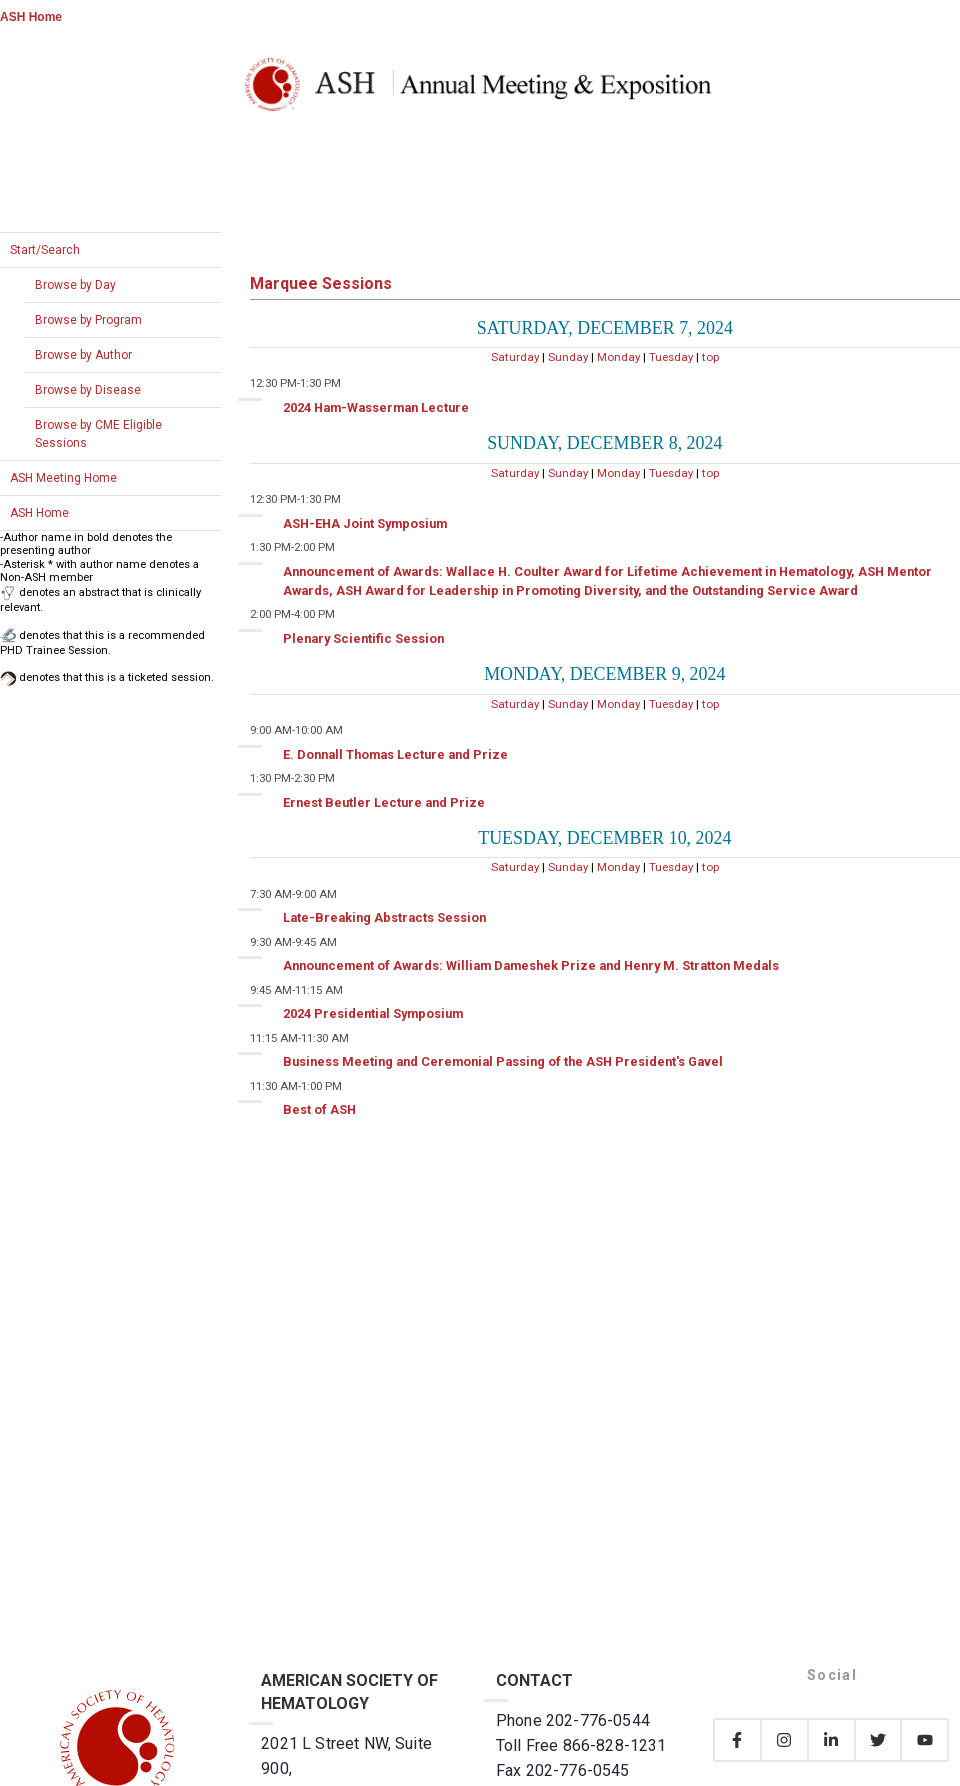 The width and height of the screenshot is (960, 1786). I want to click on E. Donnall Thomas Lecture and Prize, so click(395, 754).